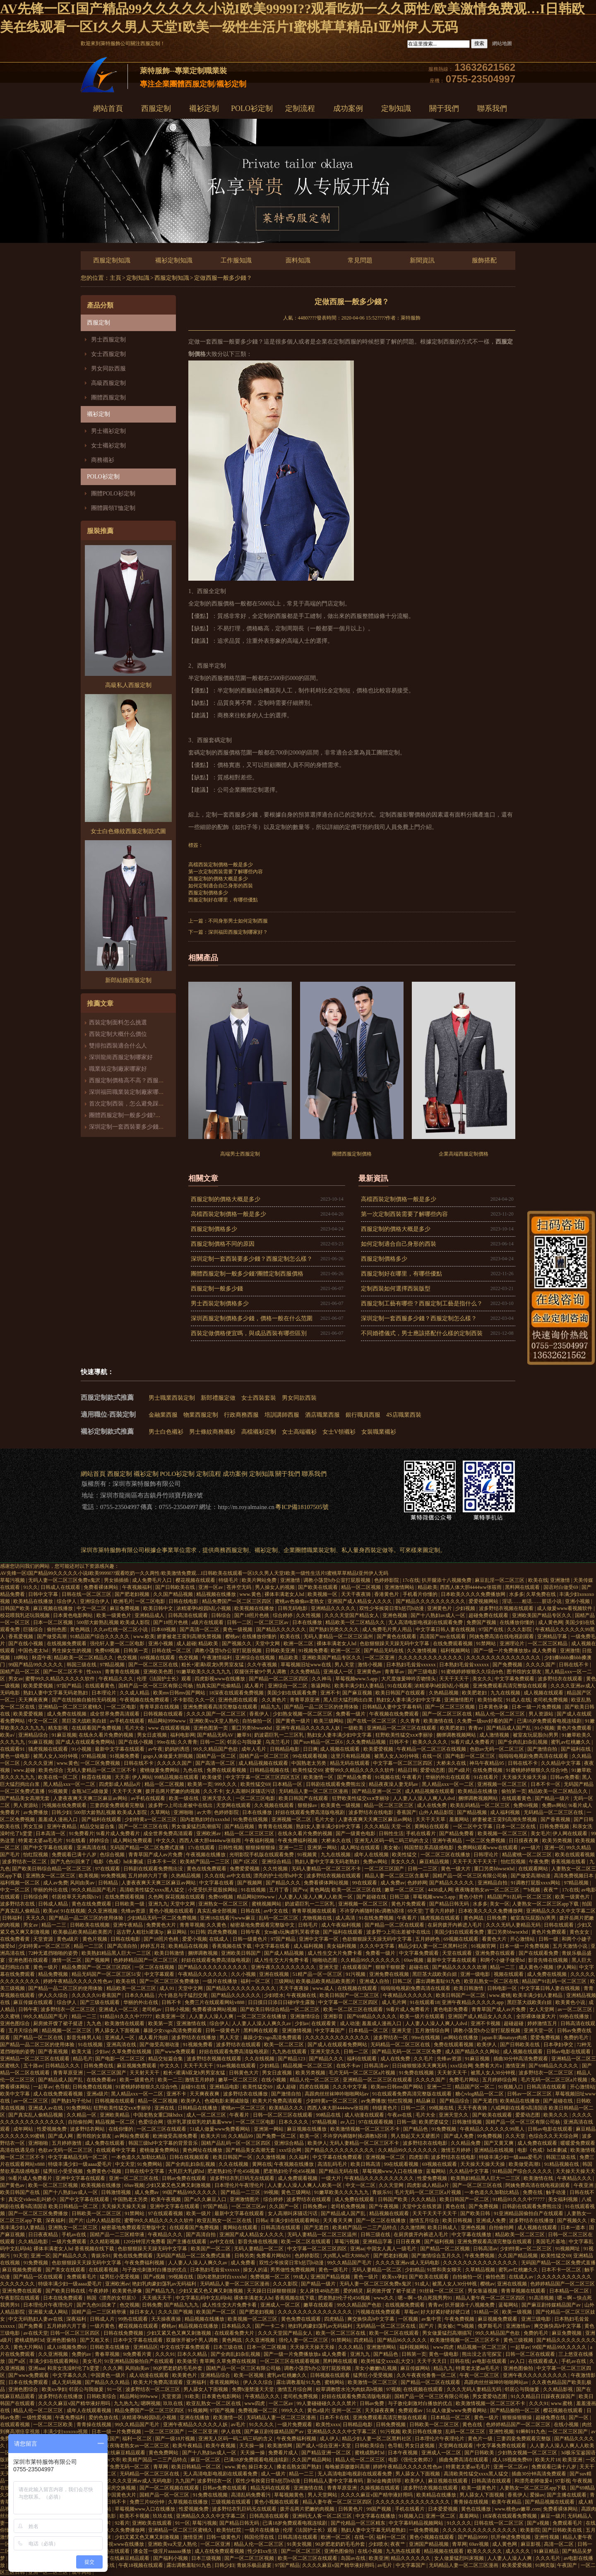  I want to click on 山外人精品影院, so click(437, 1812).